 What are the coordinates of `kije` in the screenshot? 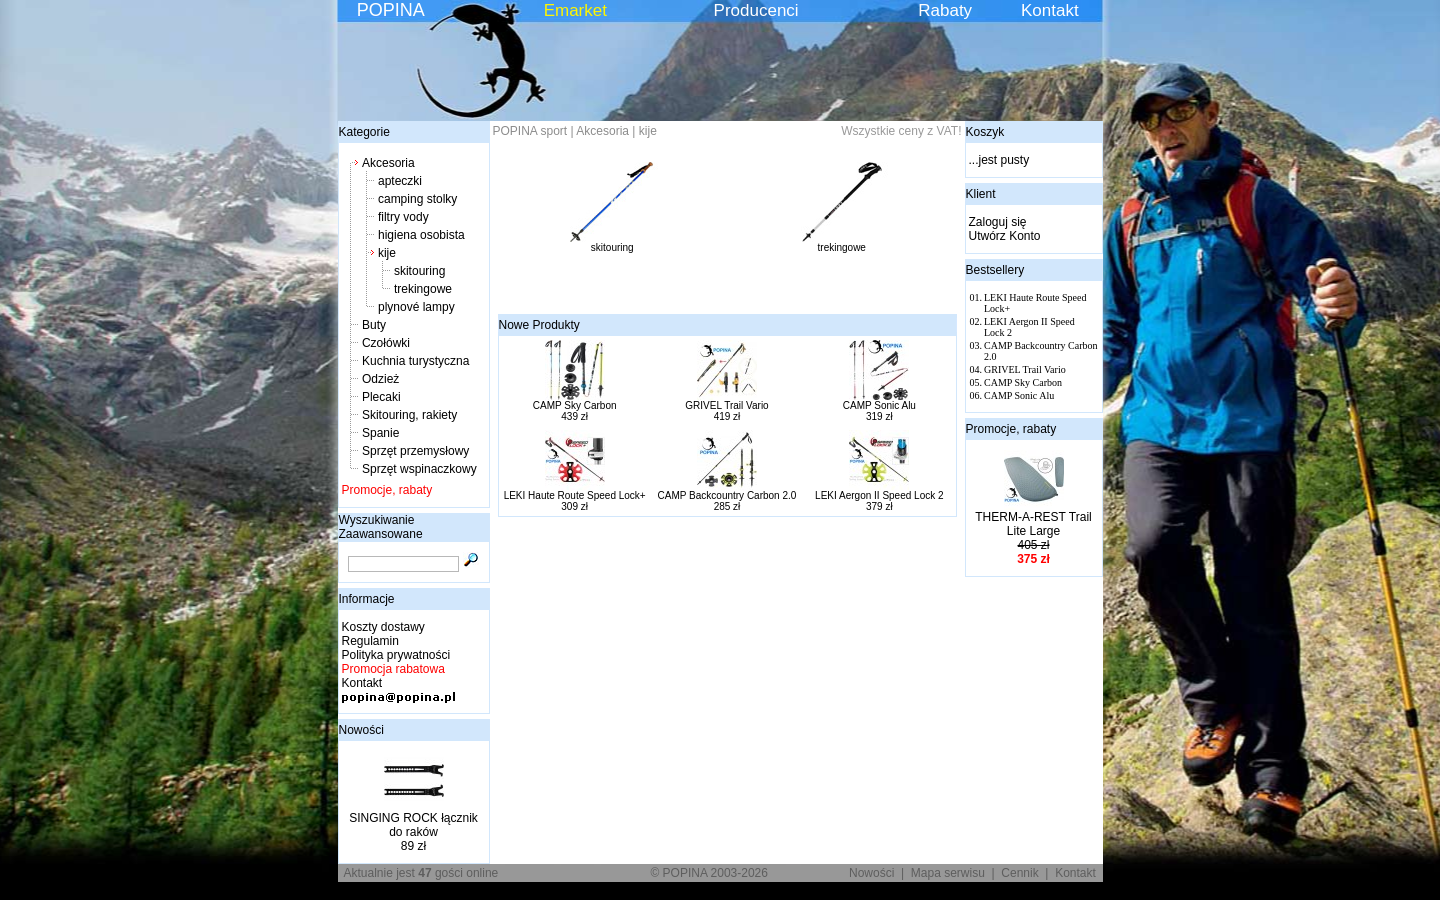 It's located at (387, 253).